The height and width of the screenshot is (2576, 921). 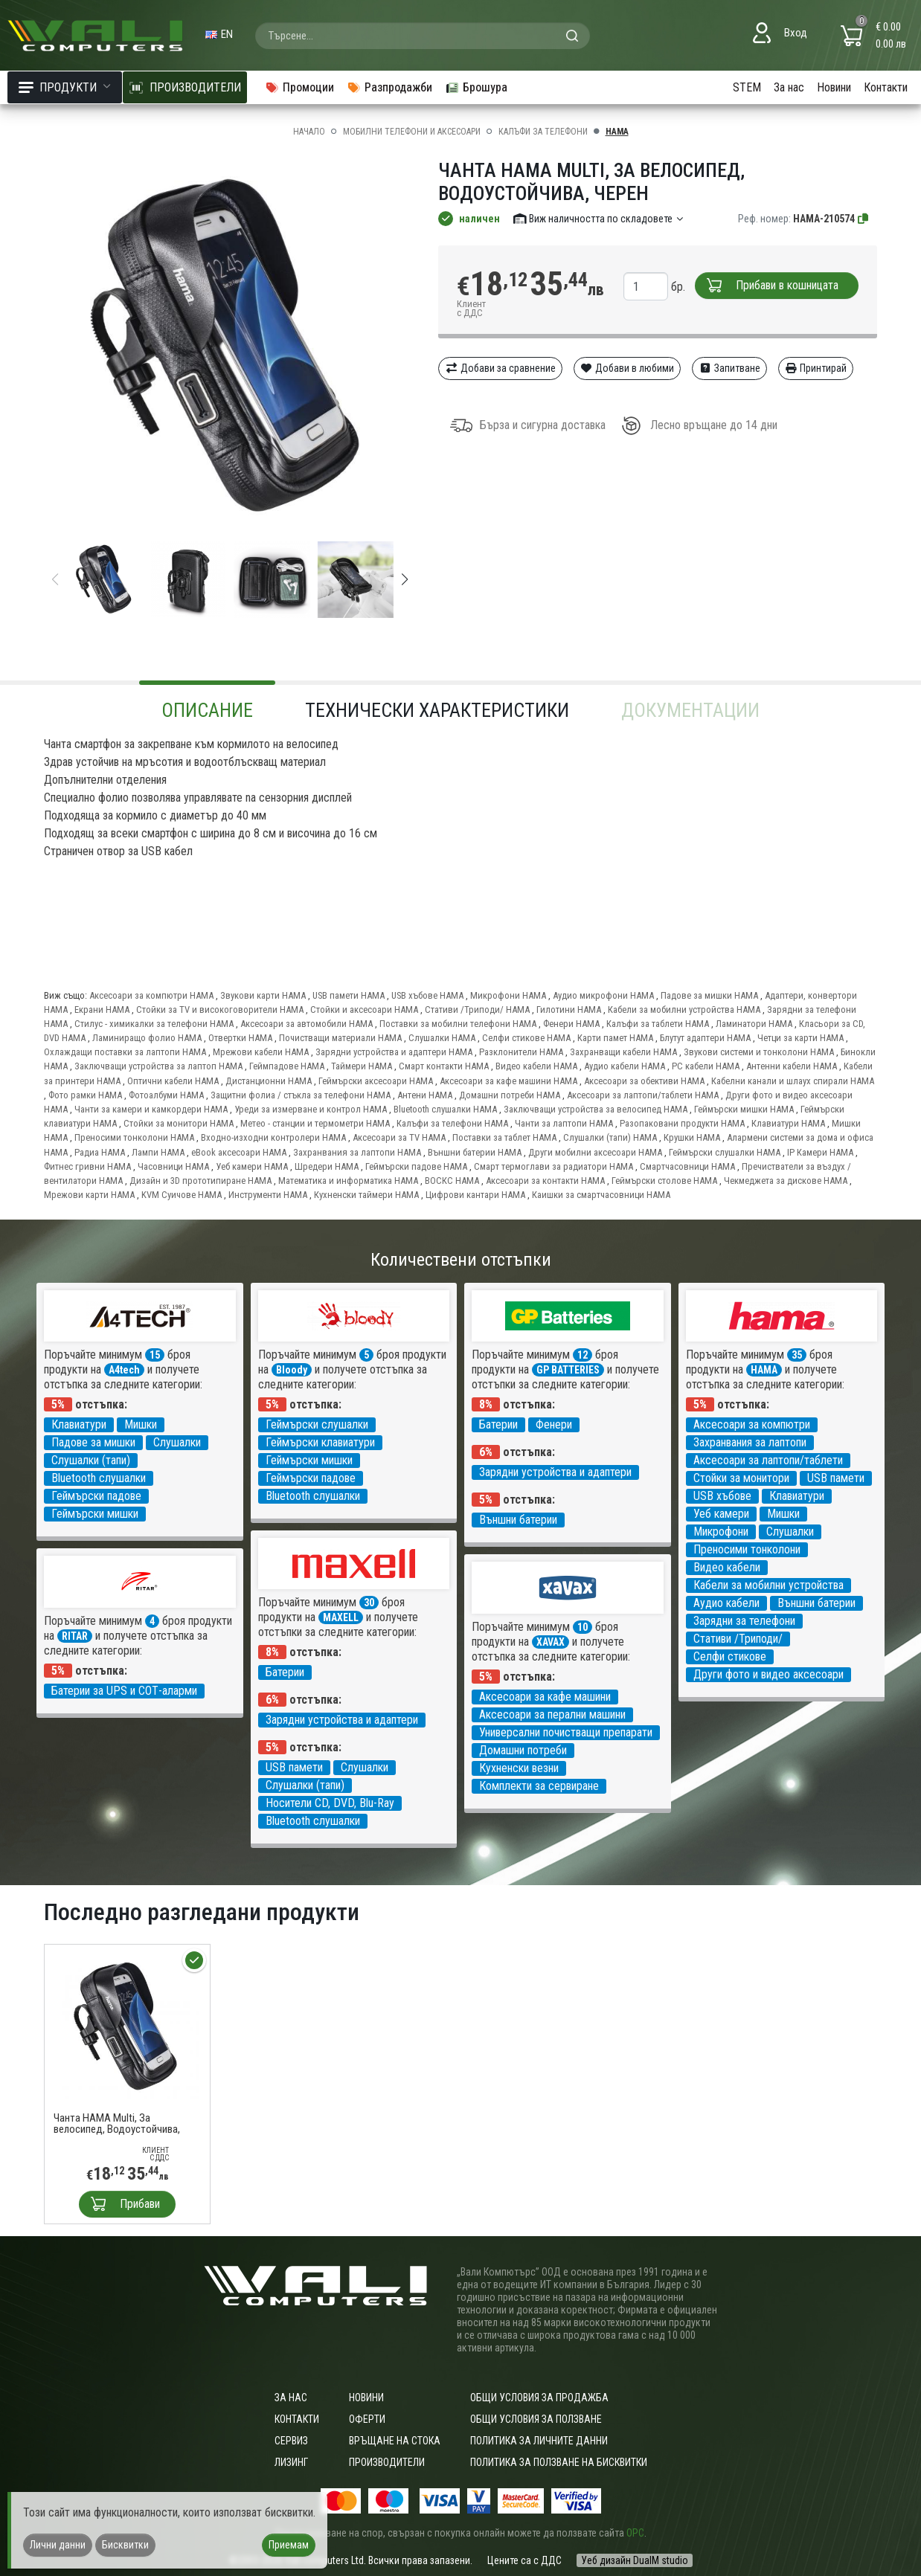 What do you see at coordinates (340, 1037) in the screenshot?
I see `Почистващи материали HAMA` at bounding box center [340, 1037].